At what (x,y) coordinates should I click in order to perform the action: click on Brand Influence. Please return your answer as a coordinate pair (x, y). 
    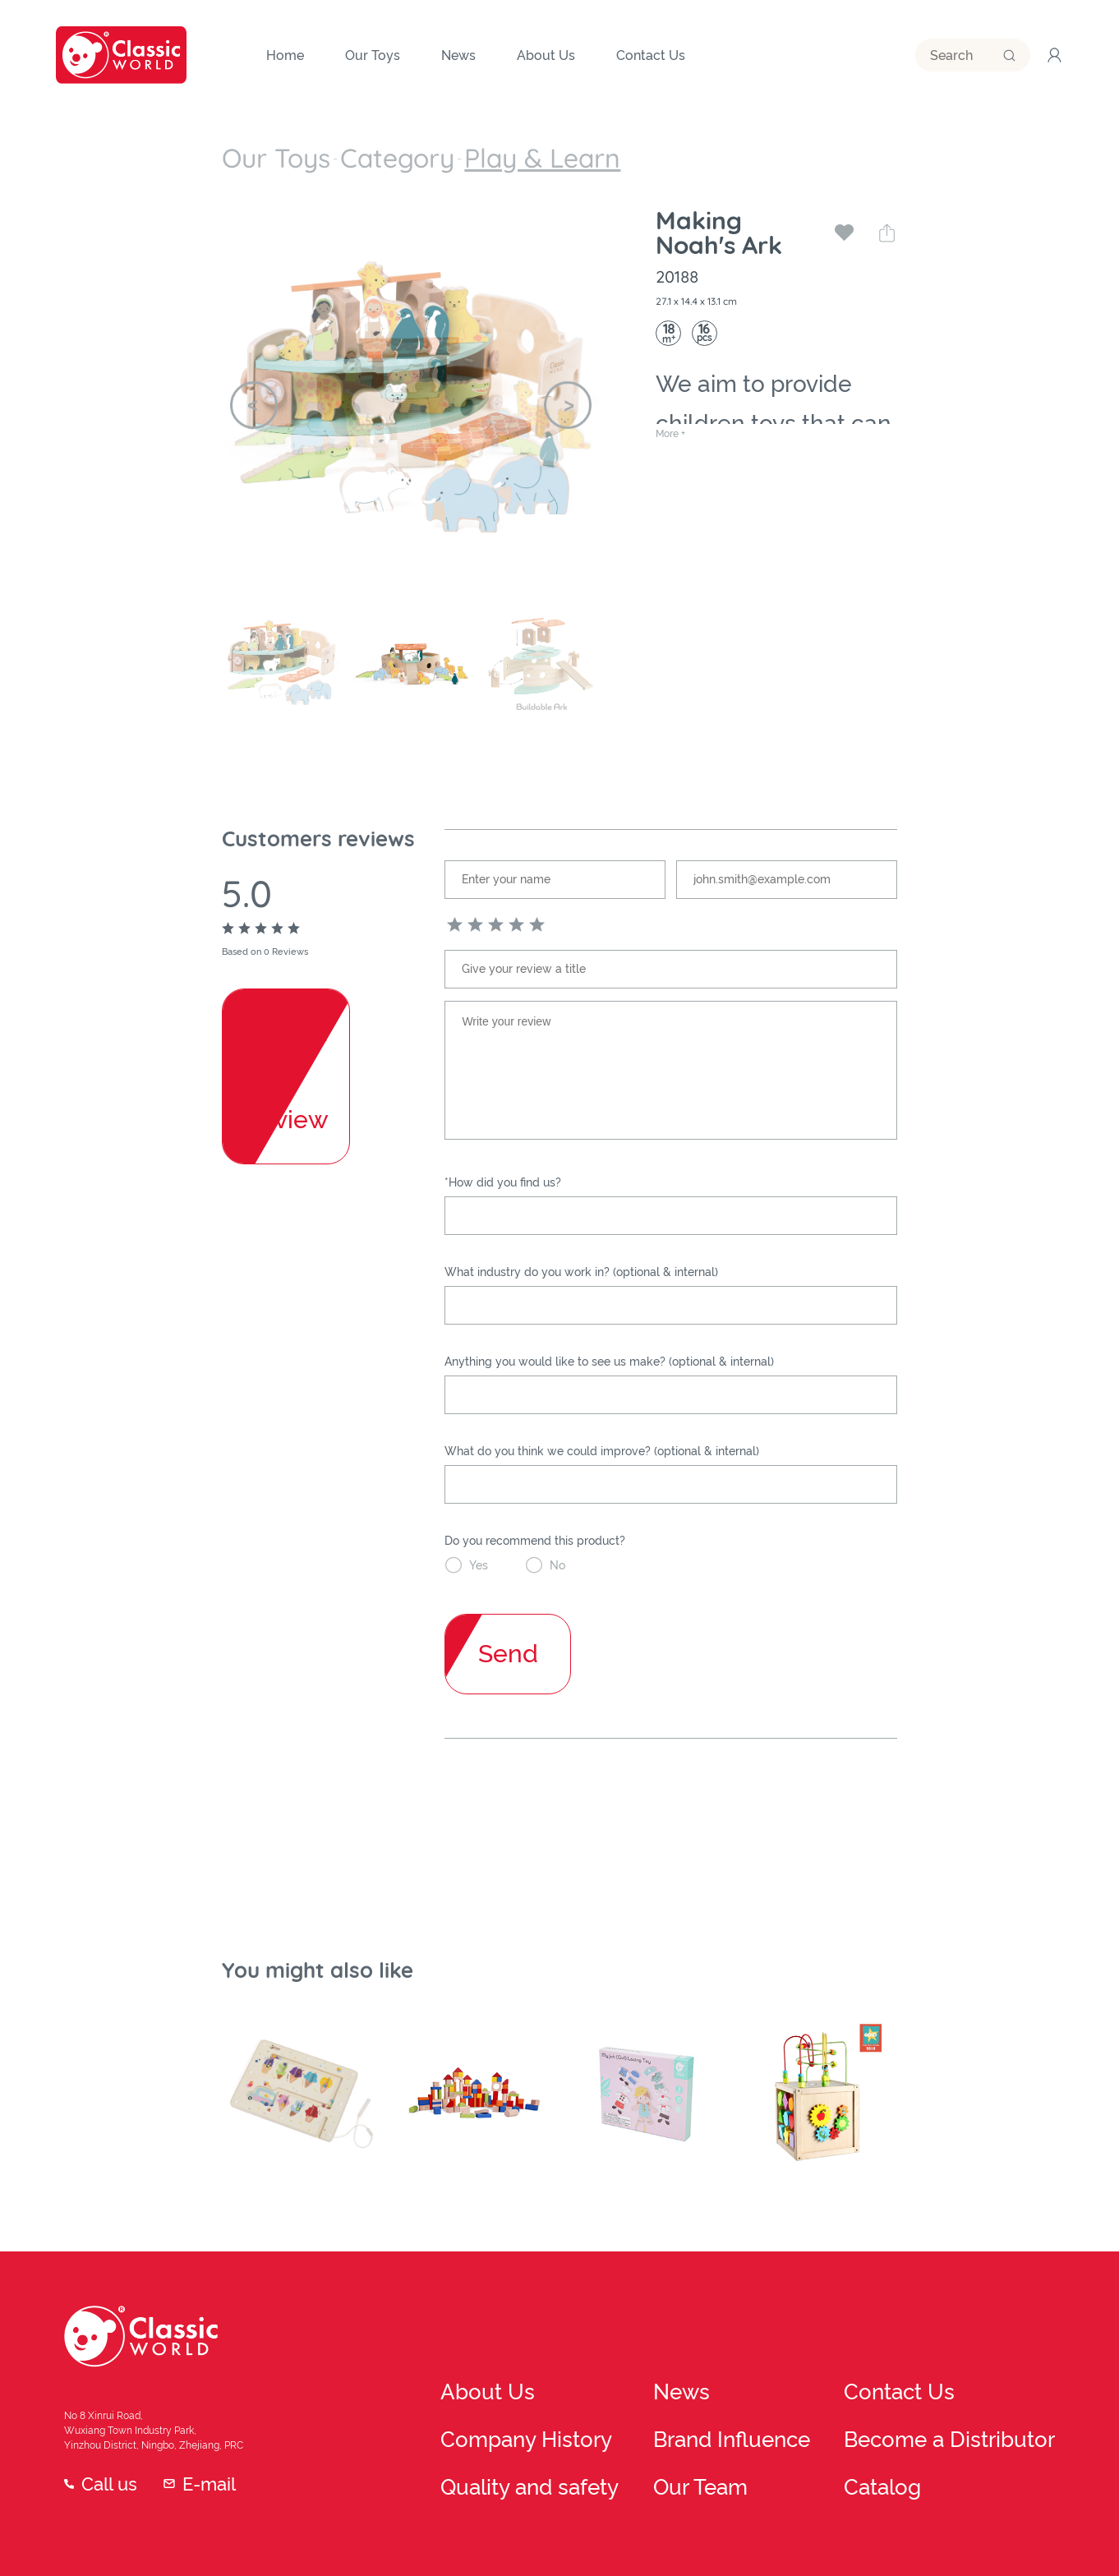
    Looking at the image, I should click on (740, 2376).